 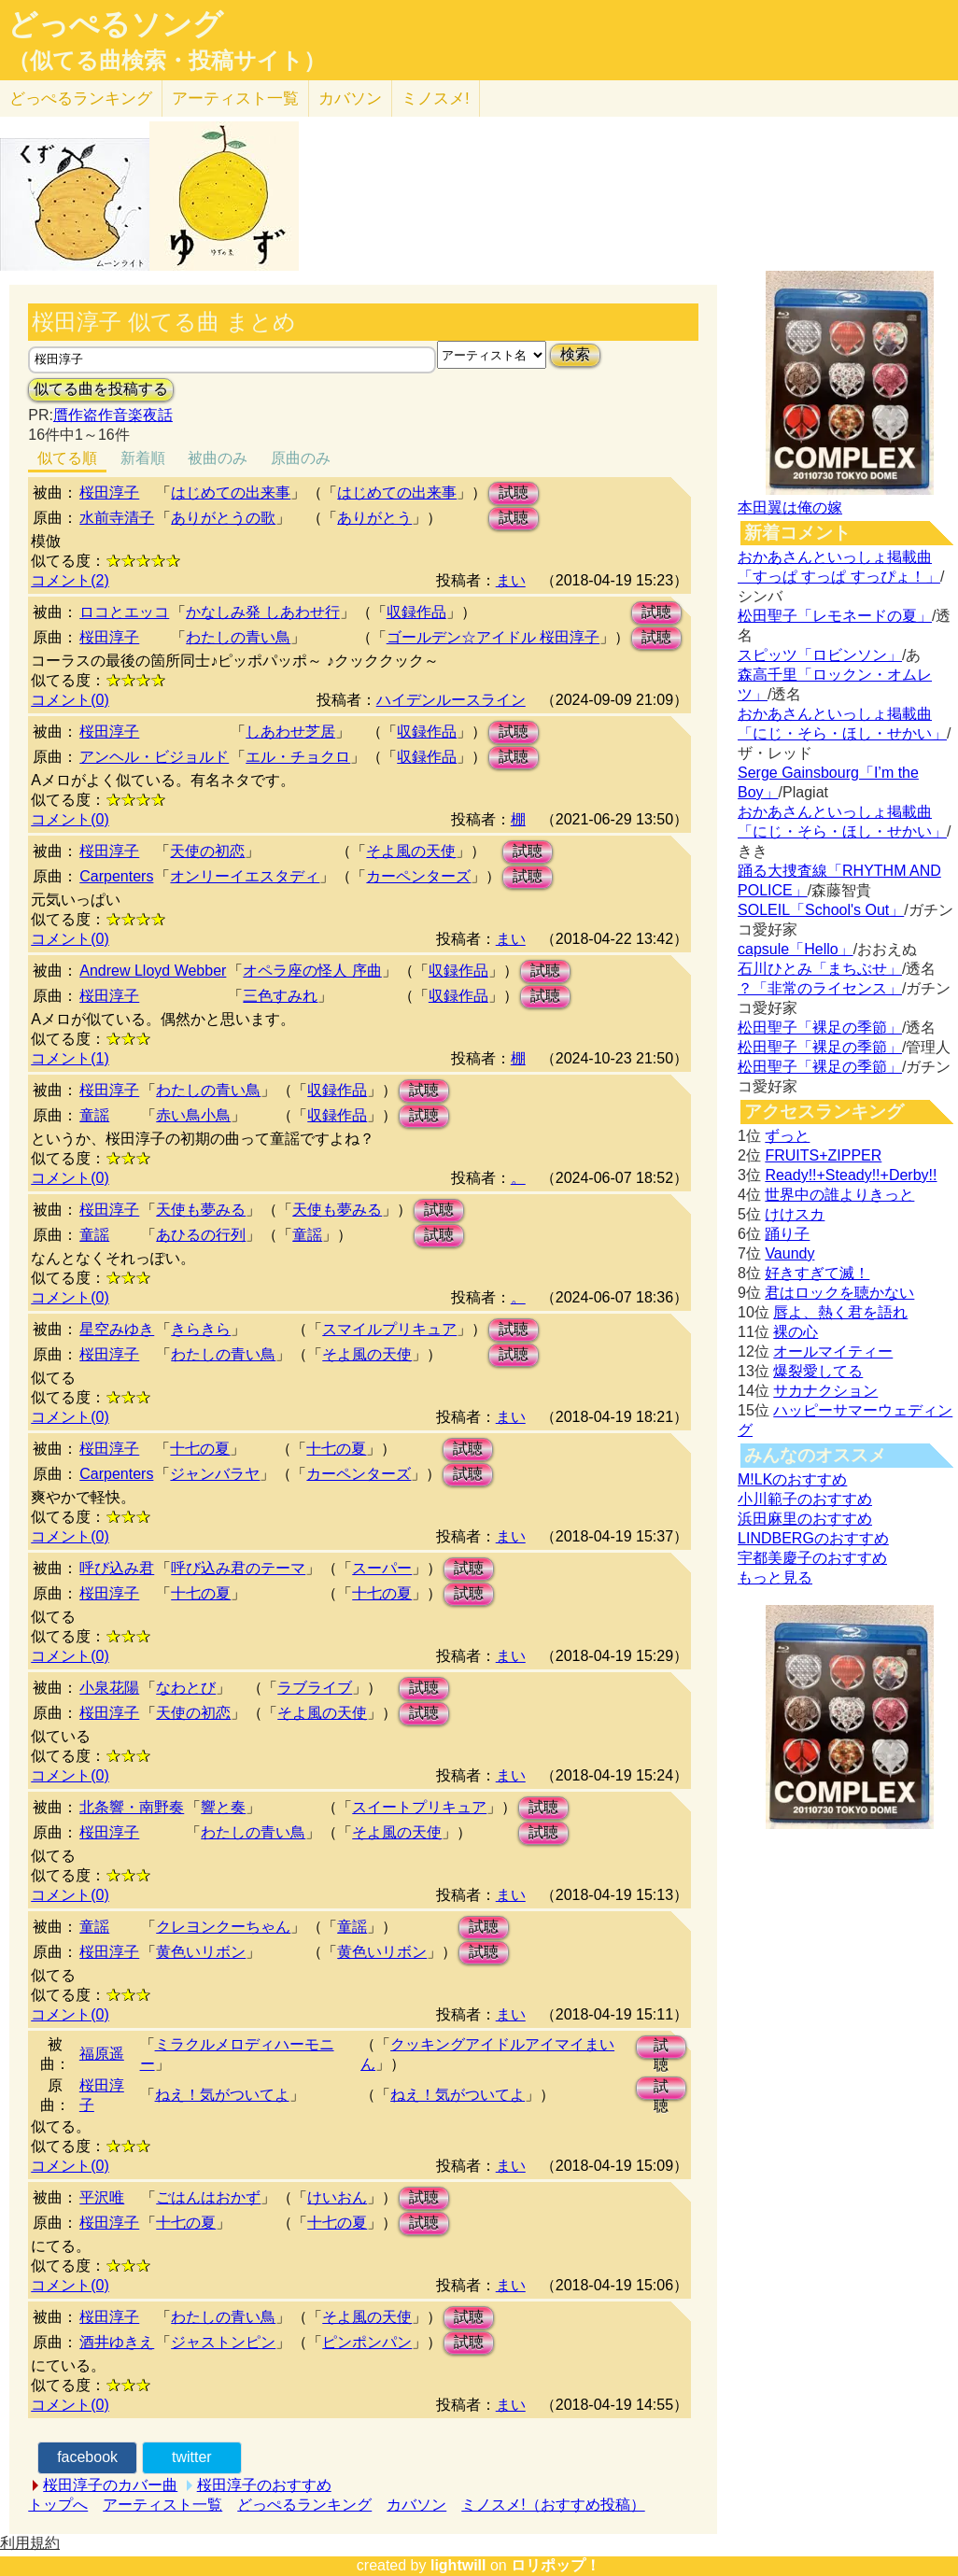 What do you see at coordinates (374, 518) in the screenshot?
I see `ありがとう` at bounding box center [374, 518].